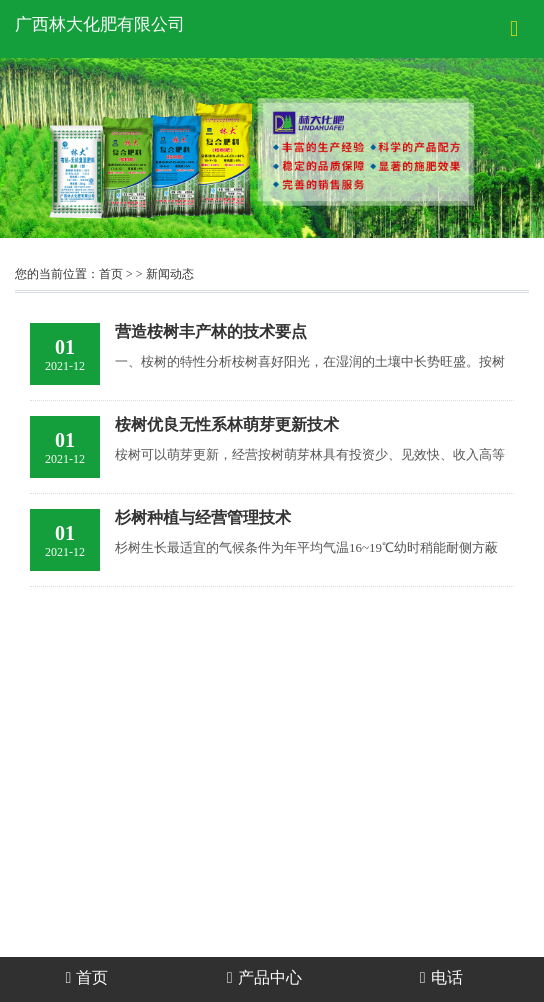 Image resolution: width=544 pixels, height=1002 pixels. Describe the element at coordinates (111, 274) in the screenshot. I see `首页` at that location.